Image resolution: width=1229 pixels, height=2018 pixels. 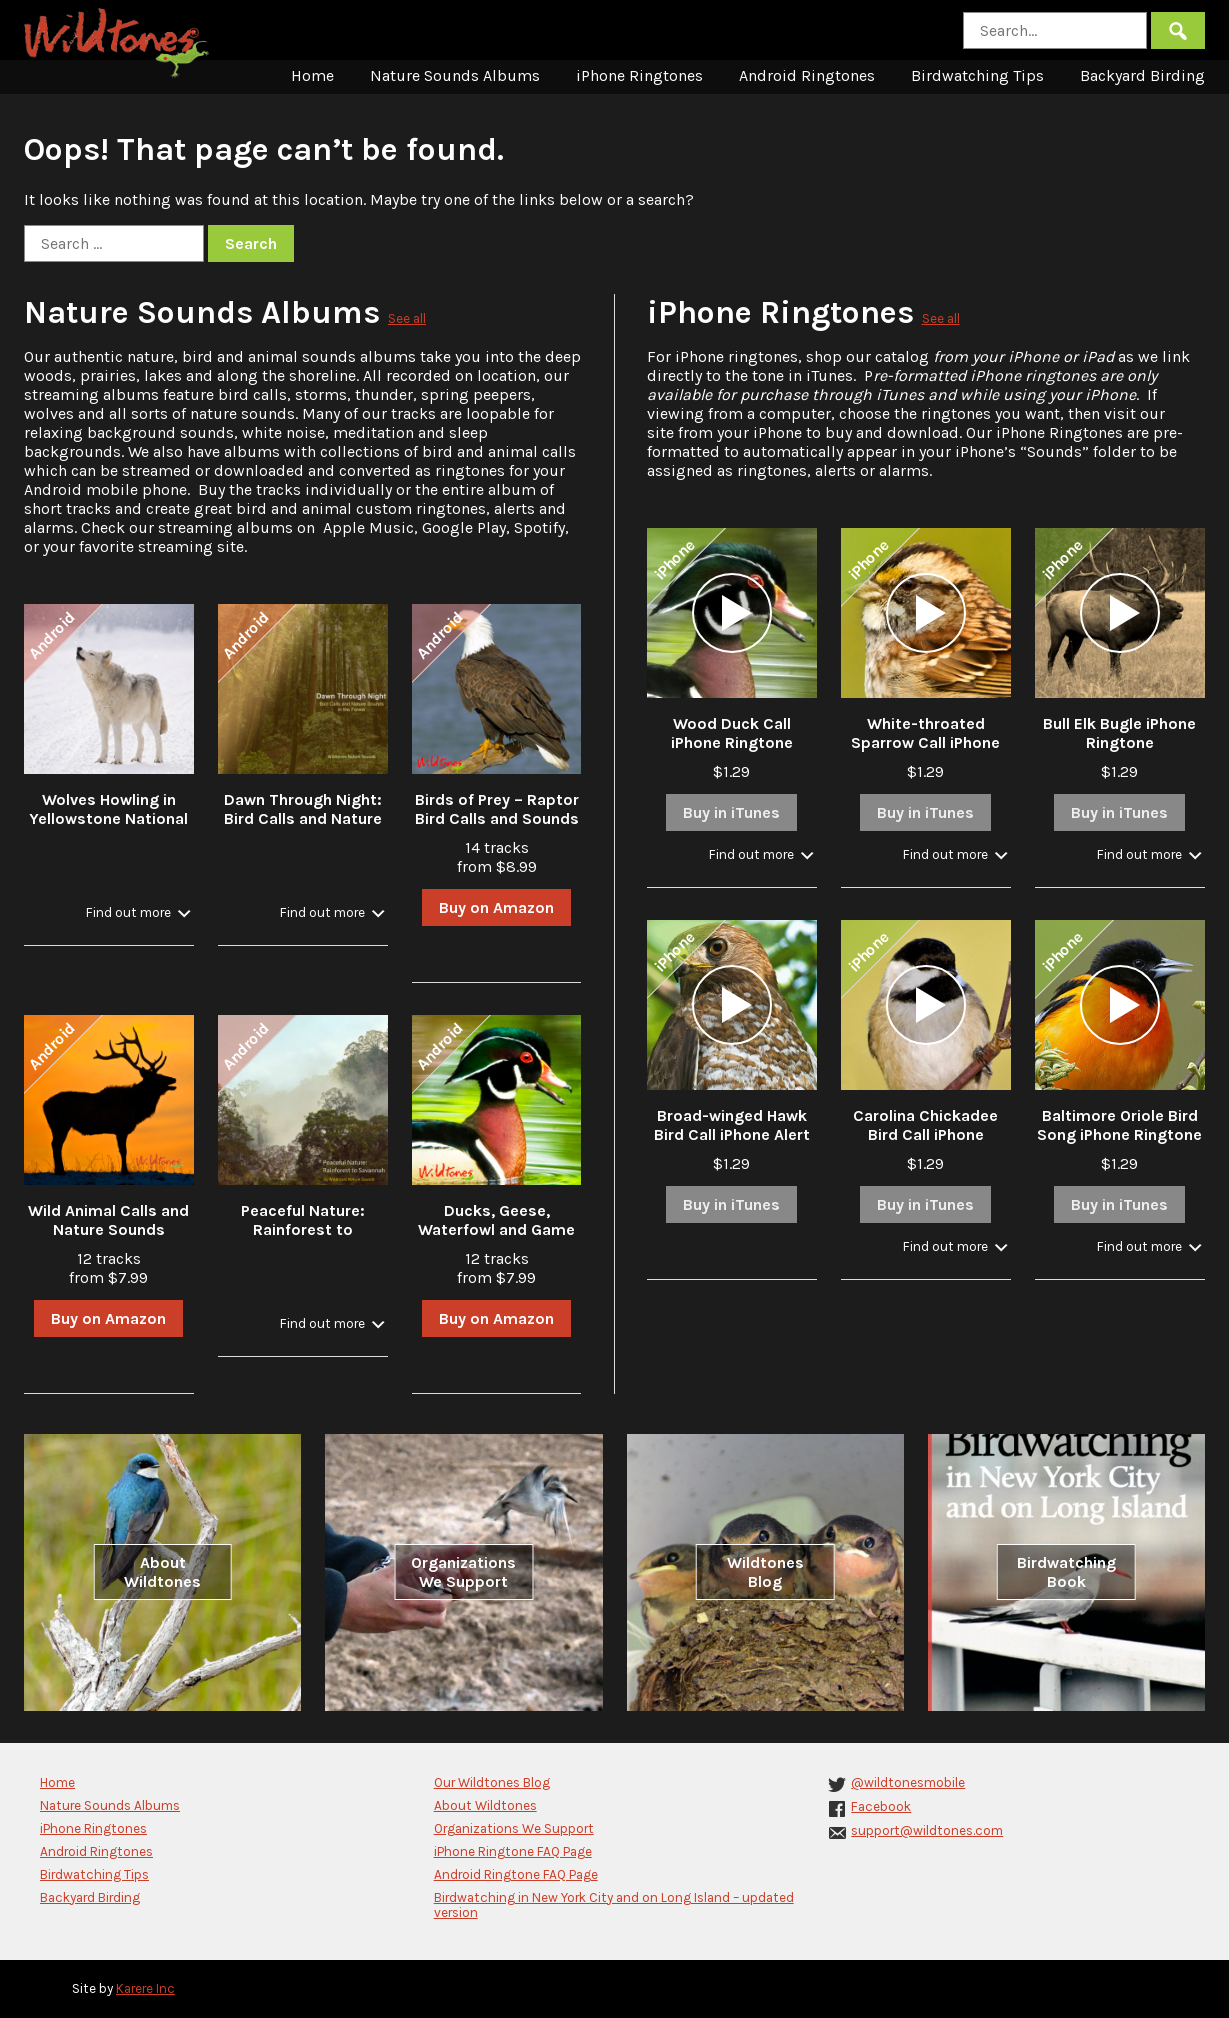 I want to click on White-throated Sparrow Call iPhone Ringtone, so click(x=925, y=742).